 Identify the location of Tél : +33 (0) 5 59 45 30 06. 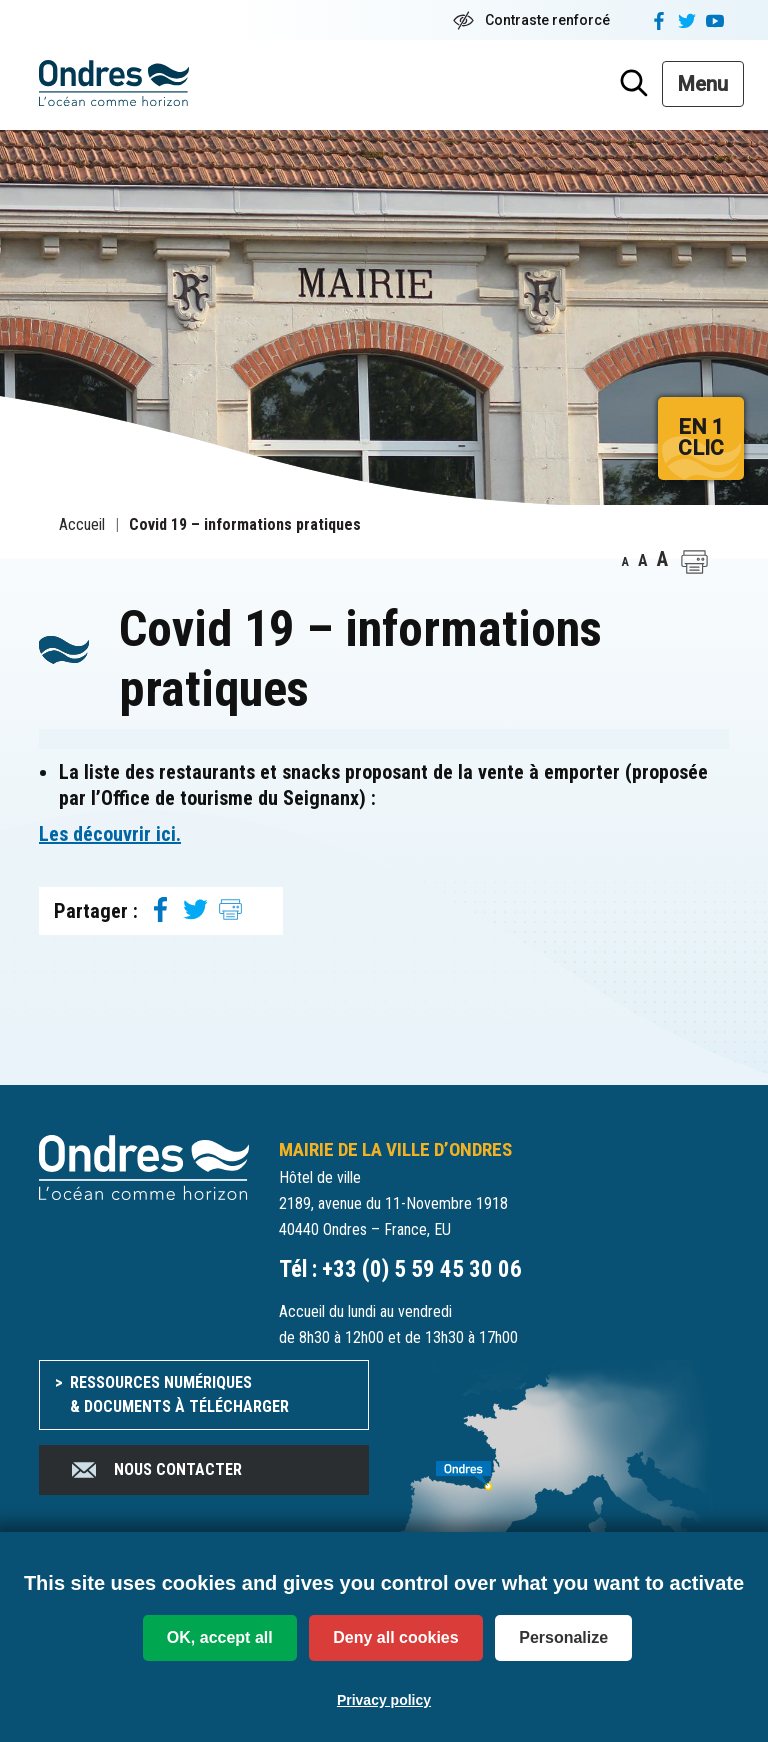
(400, 1269).